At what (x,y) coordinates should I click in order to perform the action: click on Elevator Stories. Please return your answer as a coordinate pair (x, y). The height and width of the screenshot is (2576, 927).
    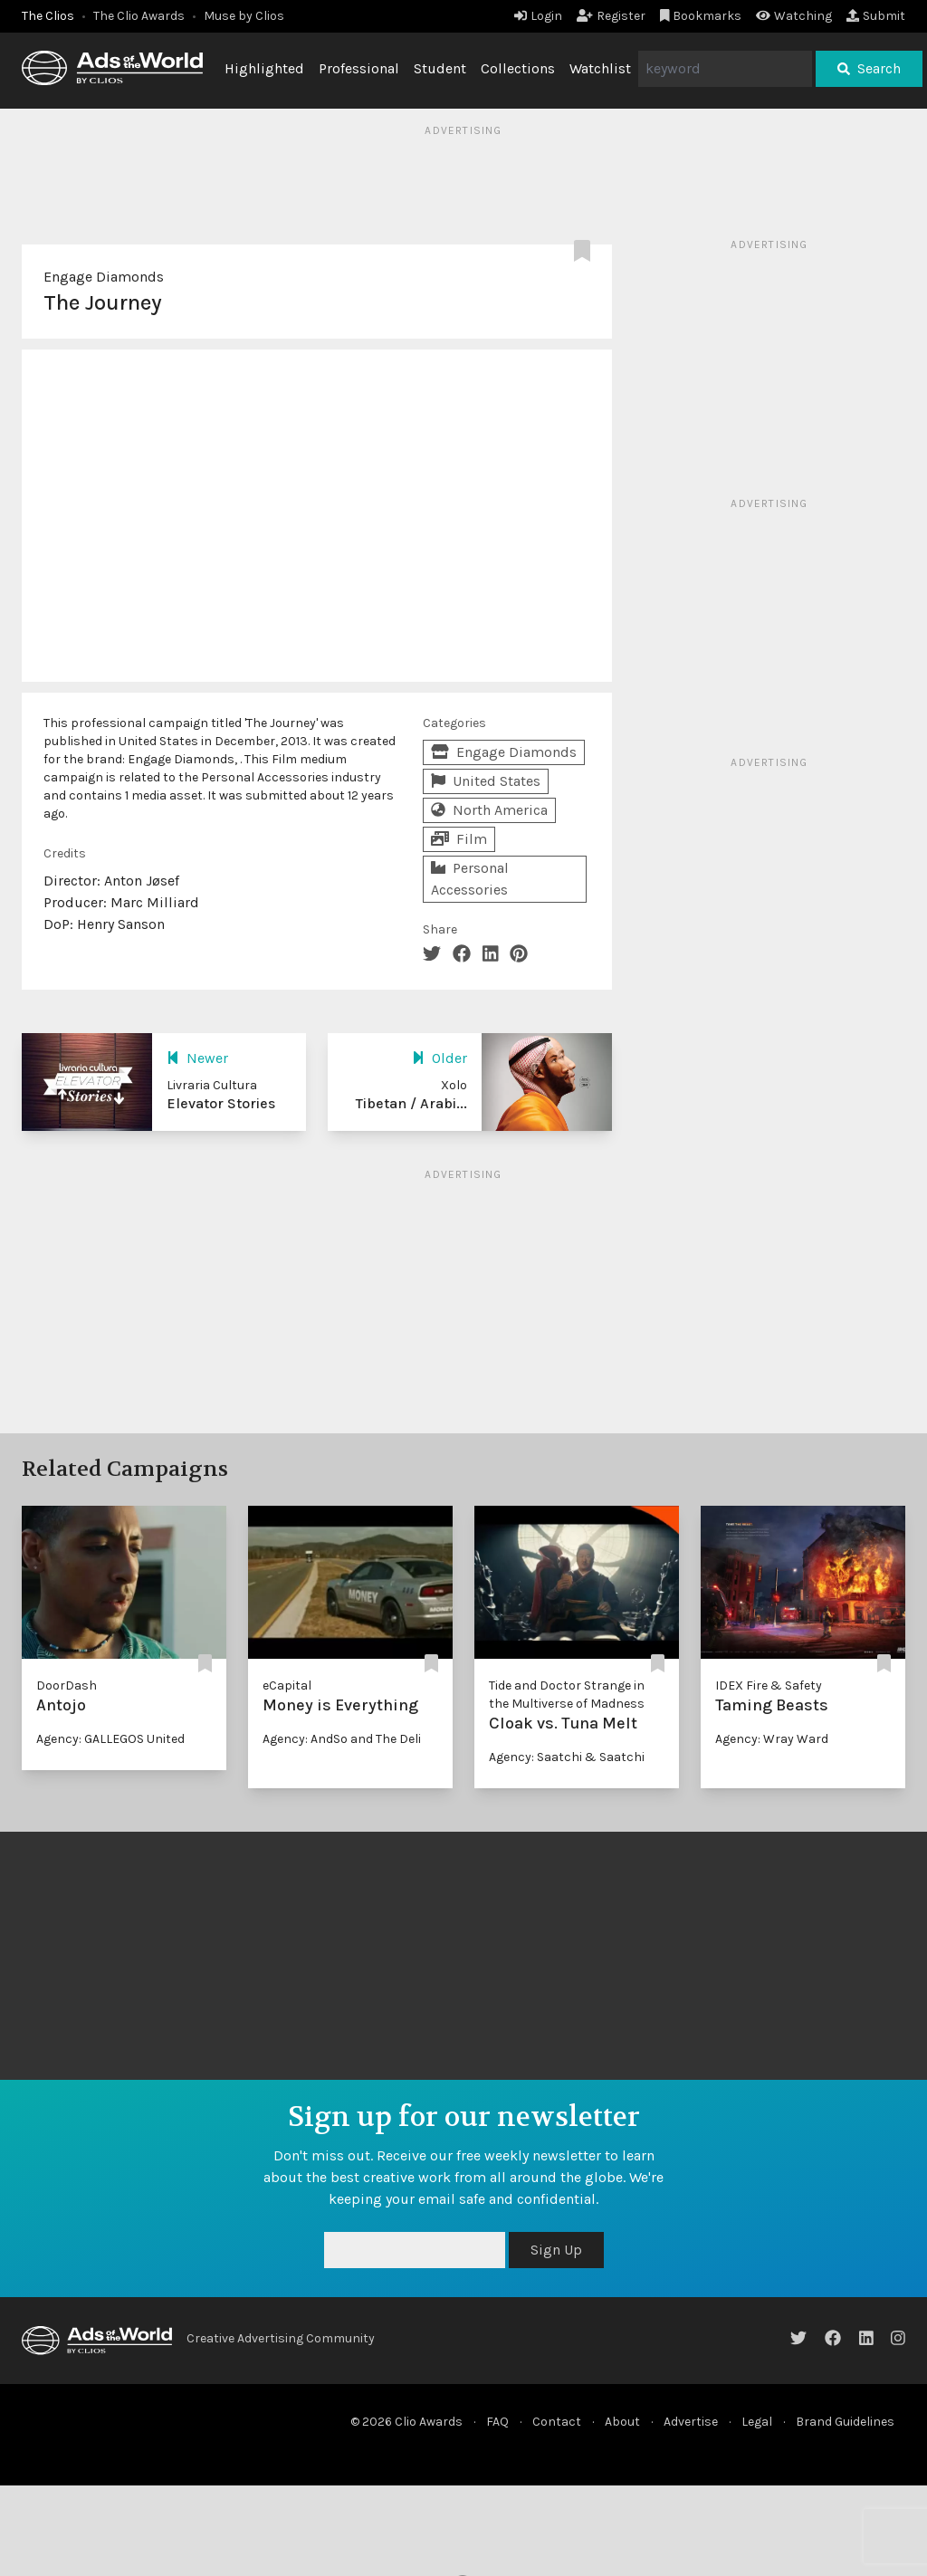
    Looking at the image, I should click on (221, 1103).